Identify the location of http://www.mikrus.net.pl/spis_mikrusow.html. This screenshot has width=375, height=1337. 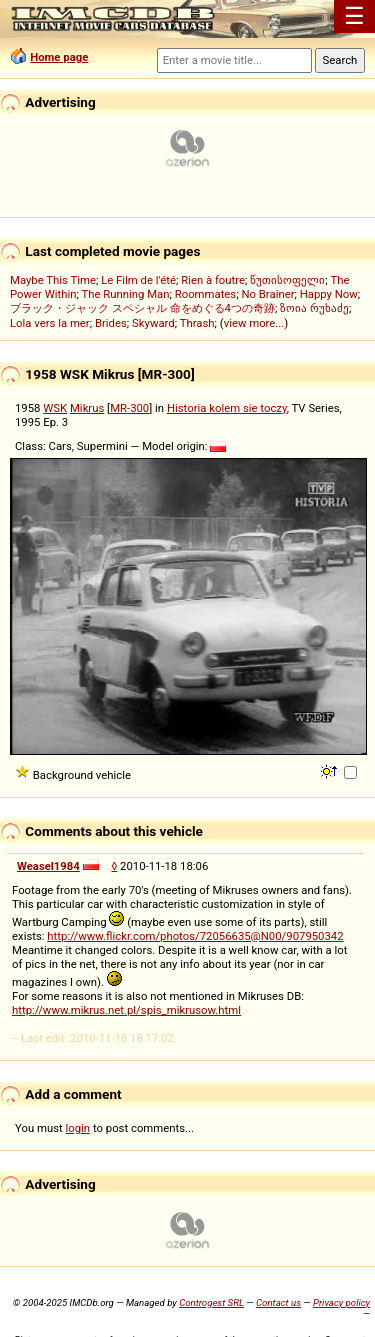
(126, 1010).